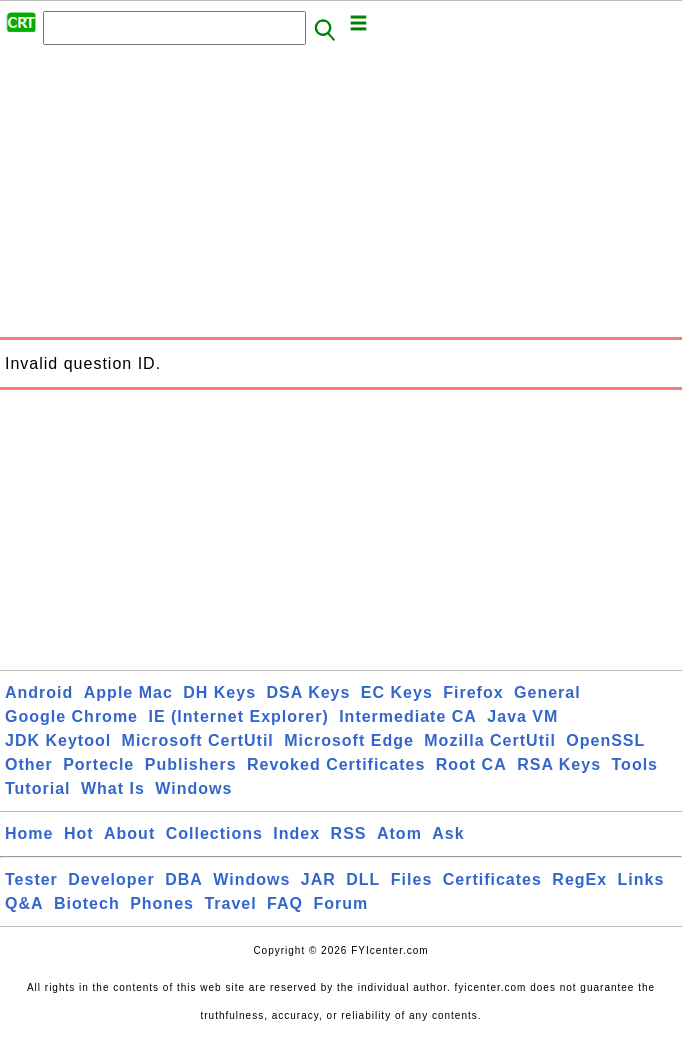 The height and width of the screenshot is (1039, 682). What do you see at coordinates (397, 692) in the screenshot?
I see `EC Keys` at bounding box center [397, 692].